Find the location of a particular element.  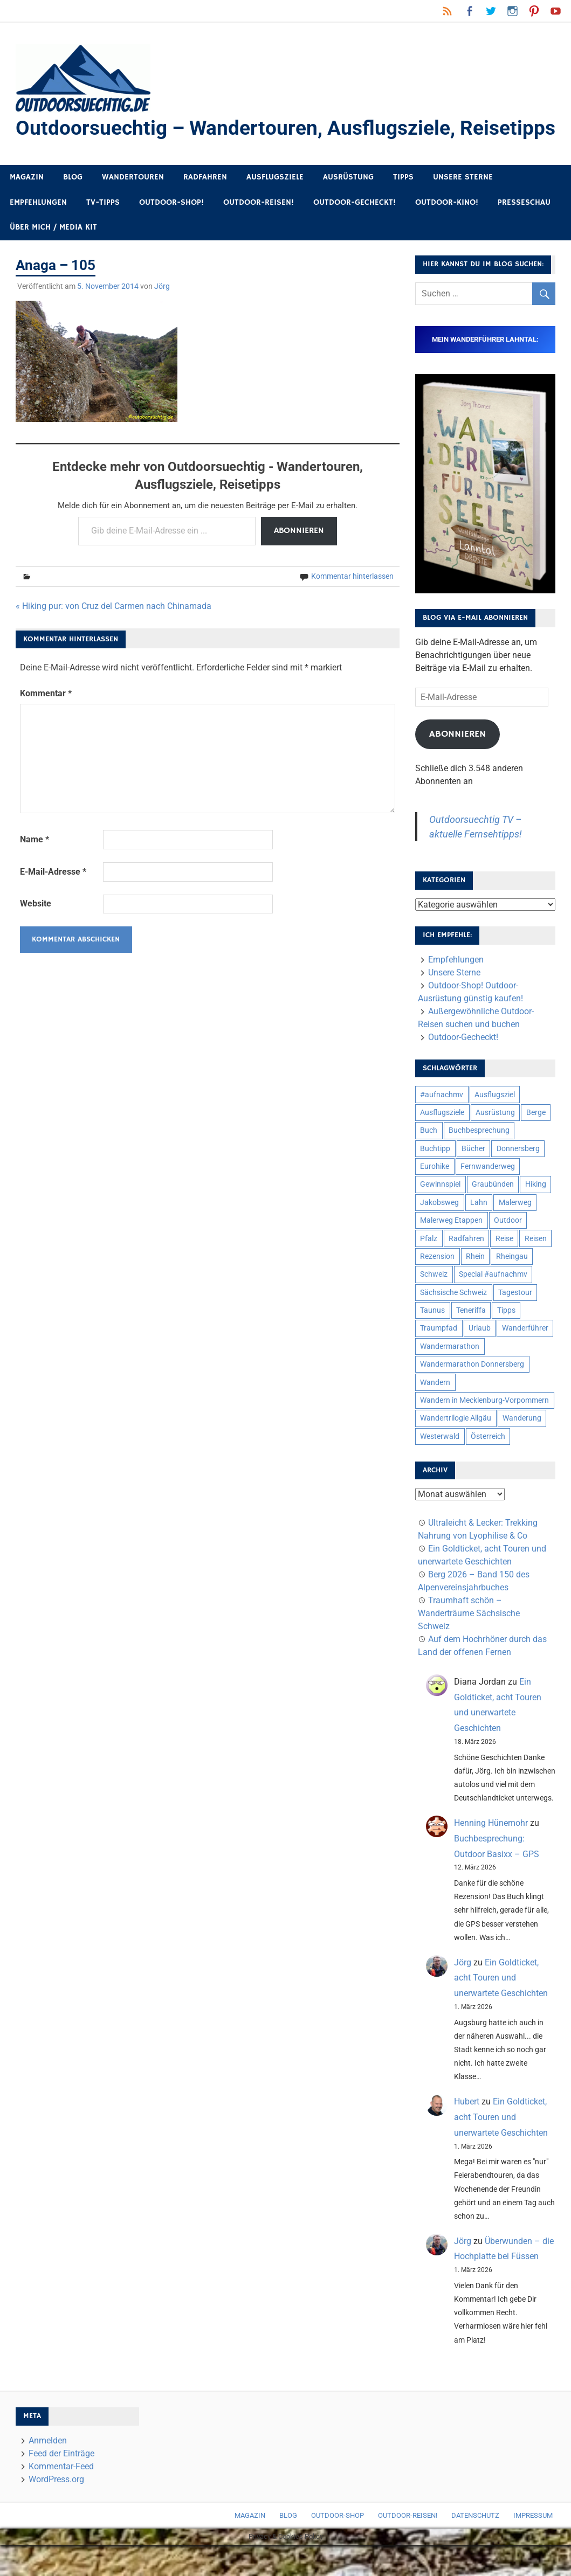

Gewinnspiel [Gewinnspiel (10 Einträge)] is located at coordinates (440, 1215).